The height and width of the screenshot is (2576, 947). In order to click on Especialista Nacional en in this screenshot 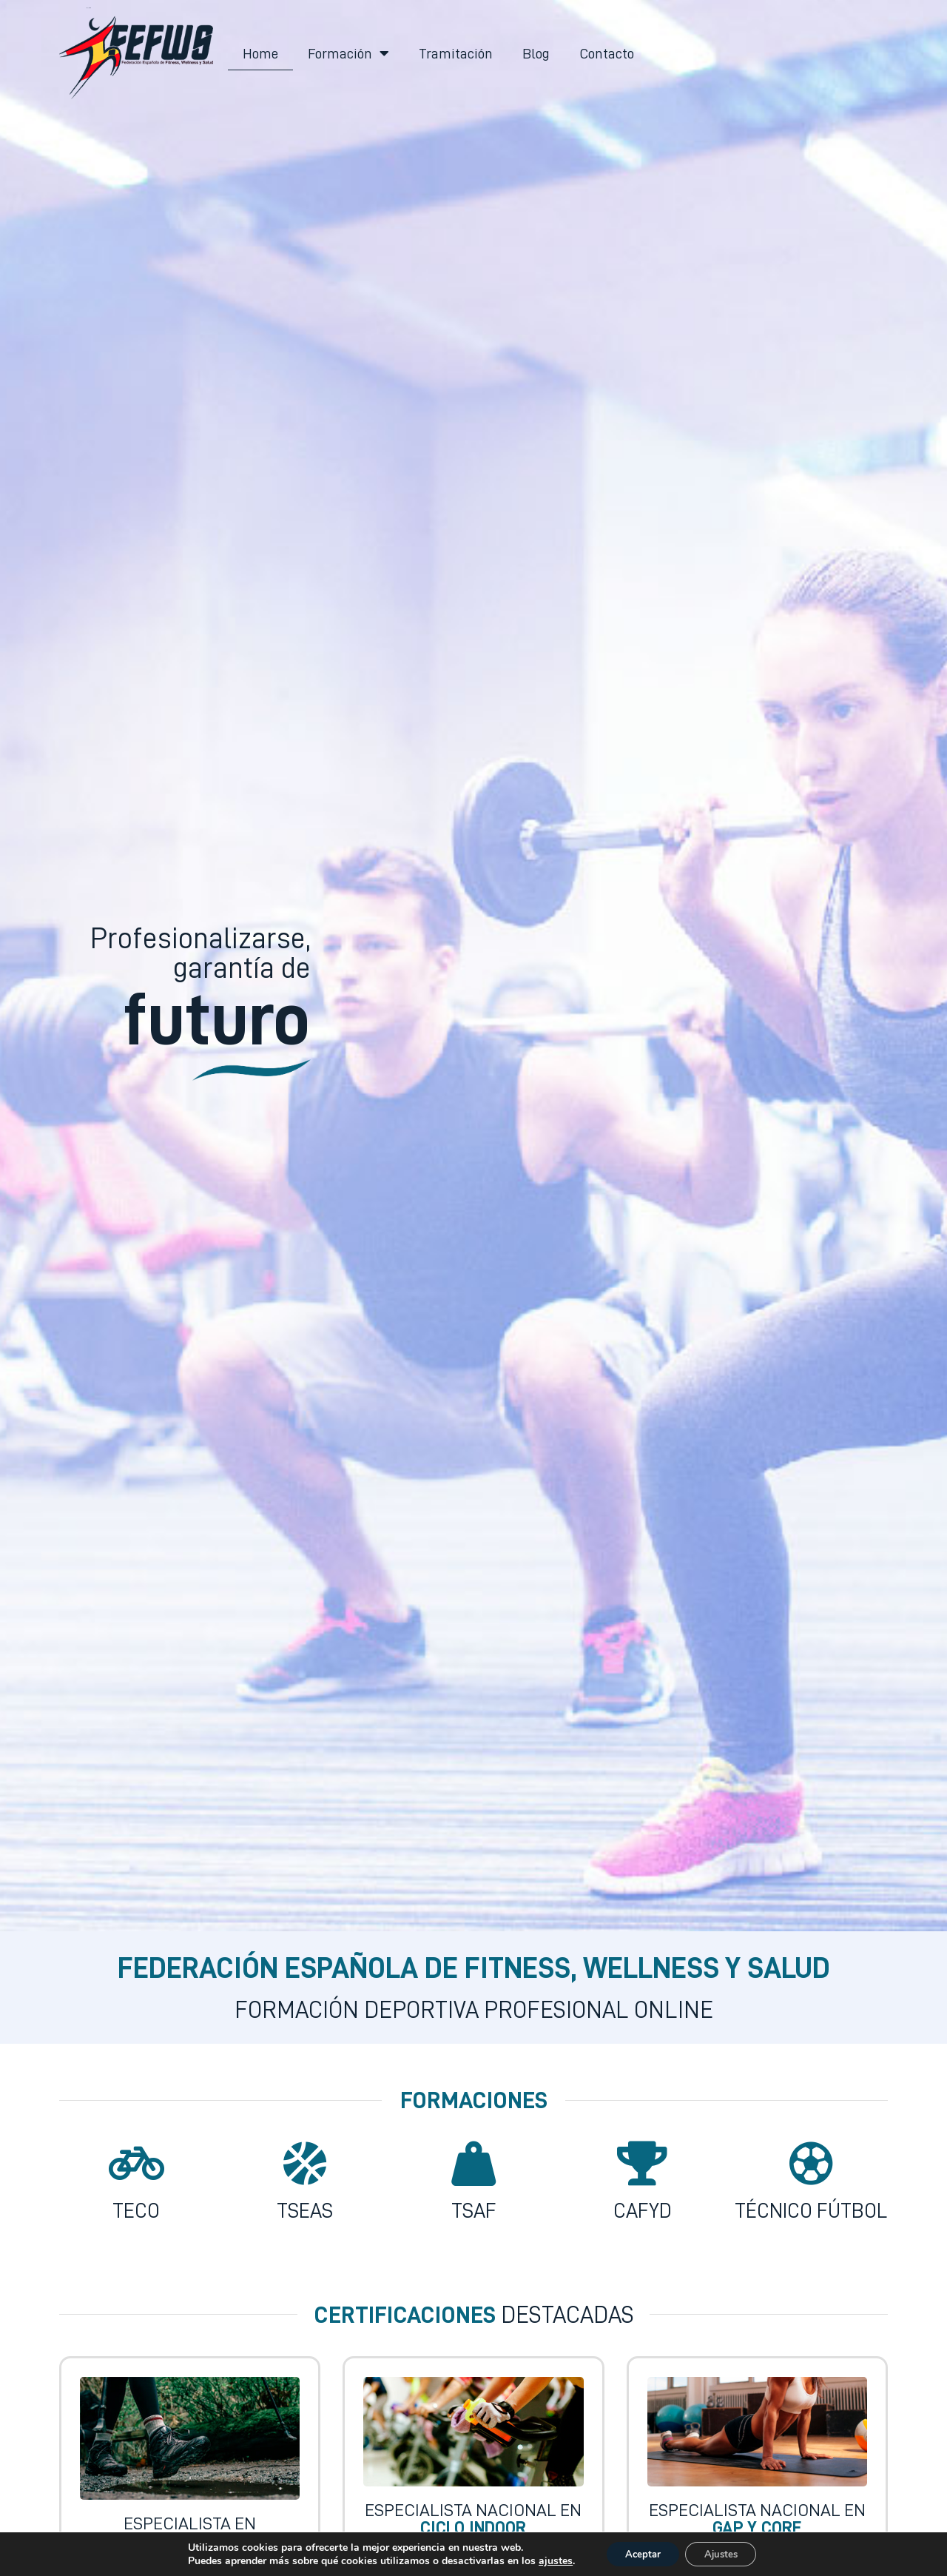, I will do `click(473, 2519)`.